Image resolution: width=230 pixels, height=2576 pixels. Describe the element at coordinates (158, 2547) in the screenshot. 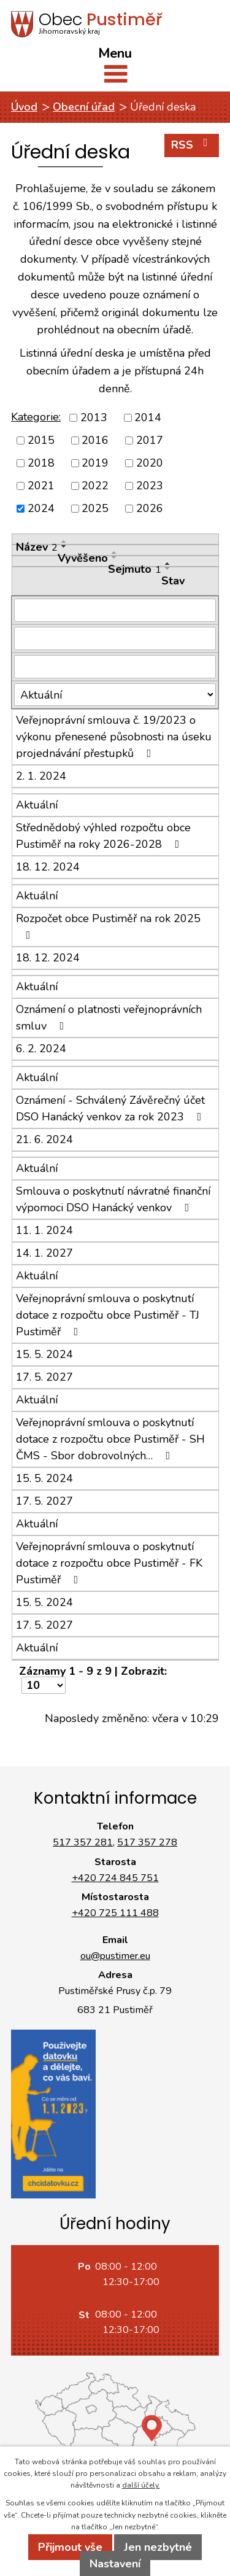

I see `Jen nezbytné` at that location.